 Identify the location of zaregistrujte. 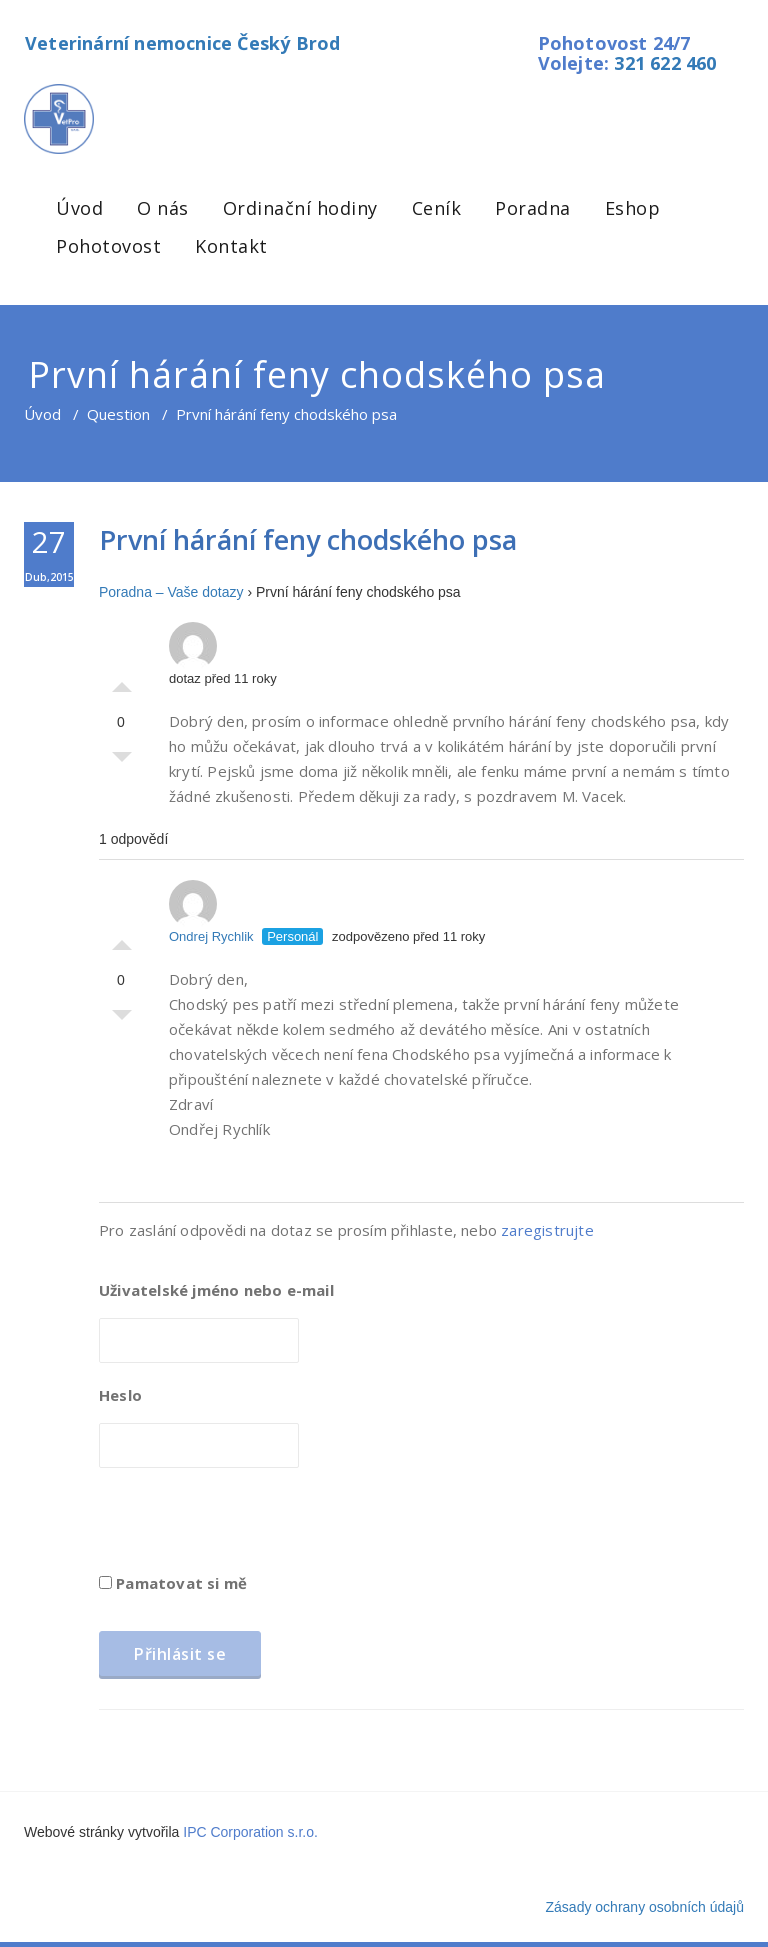
(547, 1230).